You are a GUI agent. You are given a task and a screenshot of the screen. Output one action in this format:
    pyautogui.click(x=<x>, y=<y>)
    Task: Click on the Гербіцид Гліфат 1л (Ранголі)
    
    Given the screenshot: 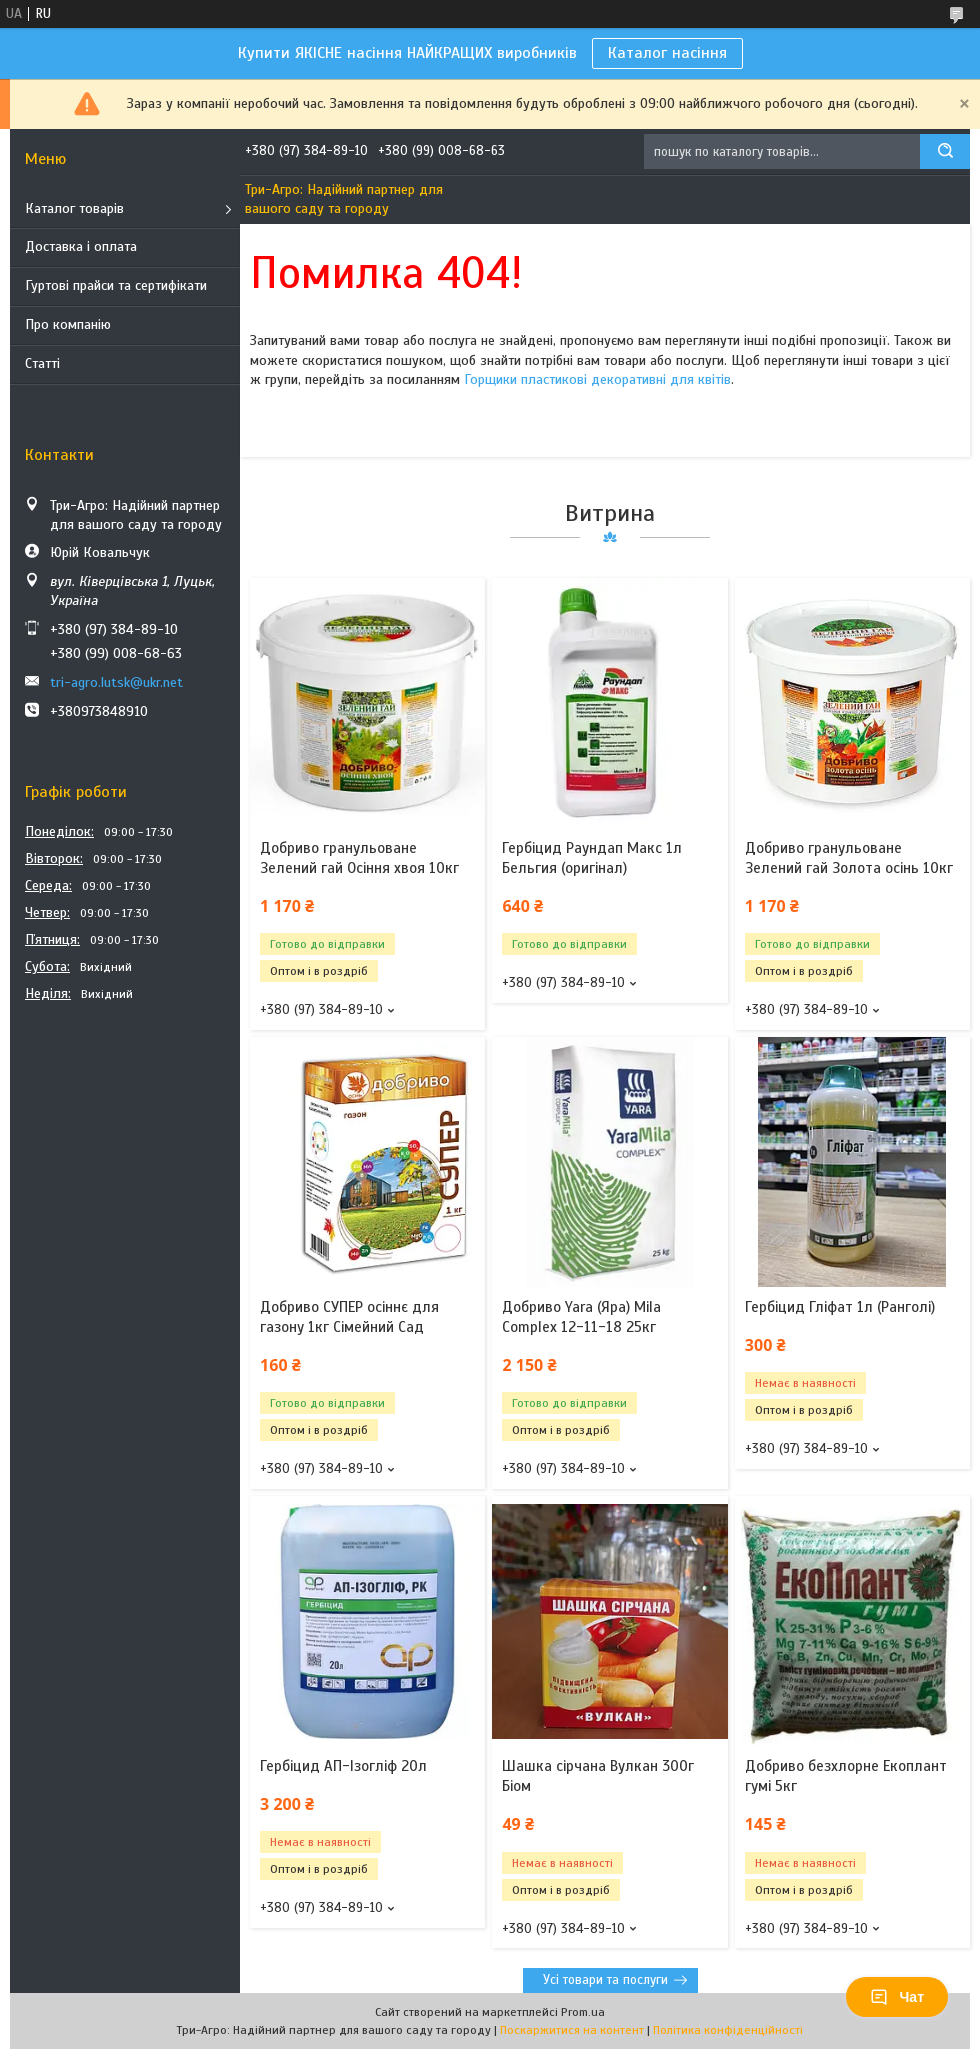 What is the action you would take?
    pyautogui.click(x=840, y=1307)
    